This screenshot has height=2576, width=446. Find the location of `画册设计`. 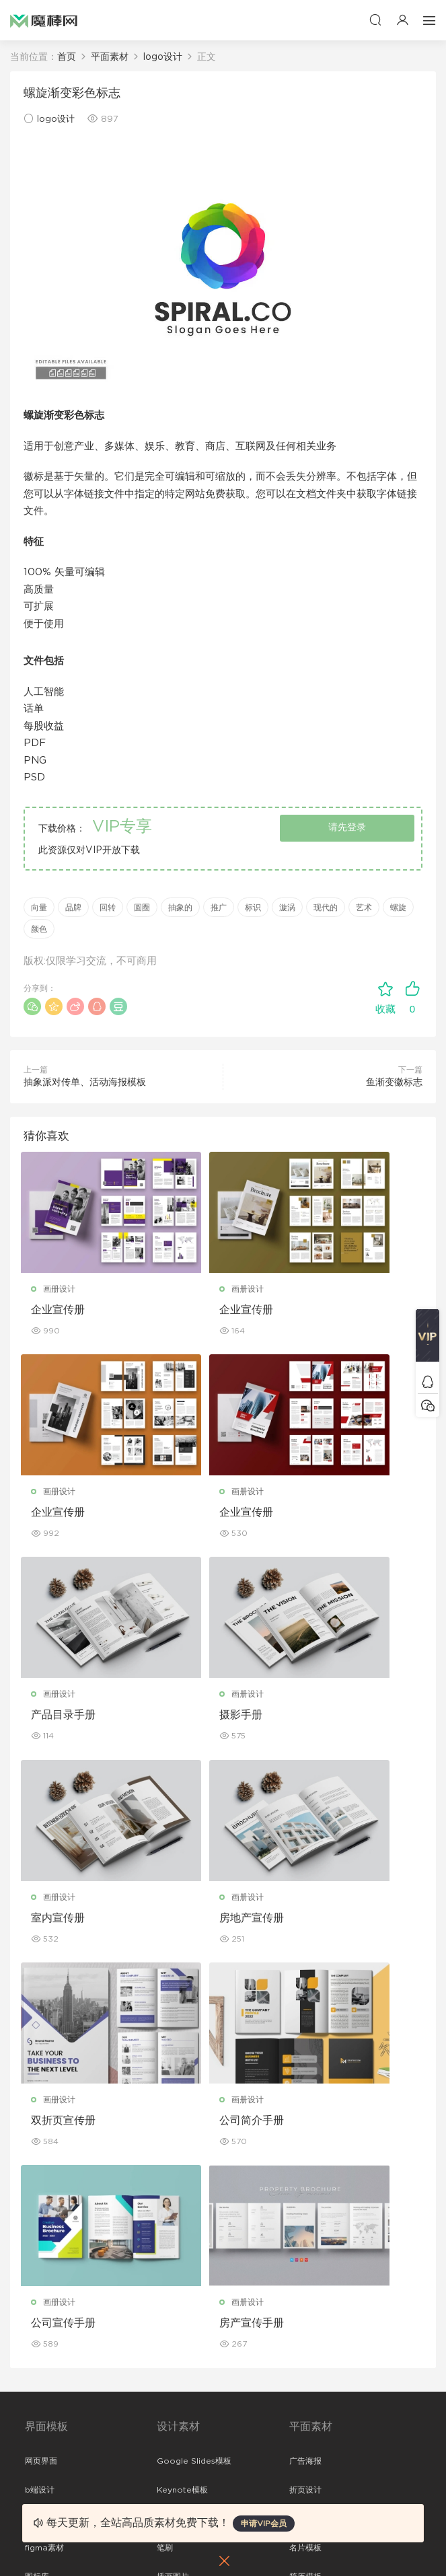

画册设计 is located at coordinates (62, 1289).